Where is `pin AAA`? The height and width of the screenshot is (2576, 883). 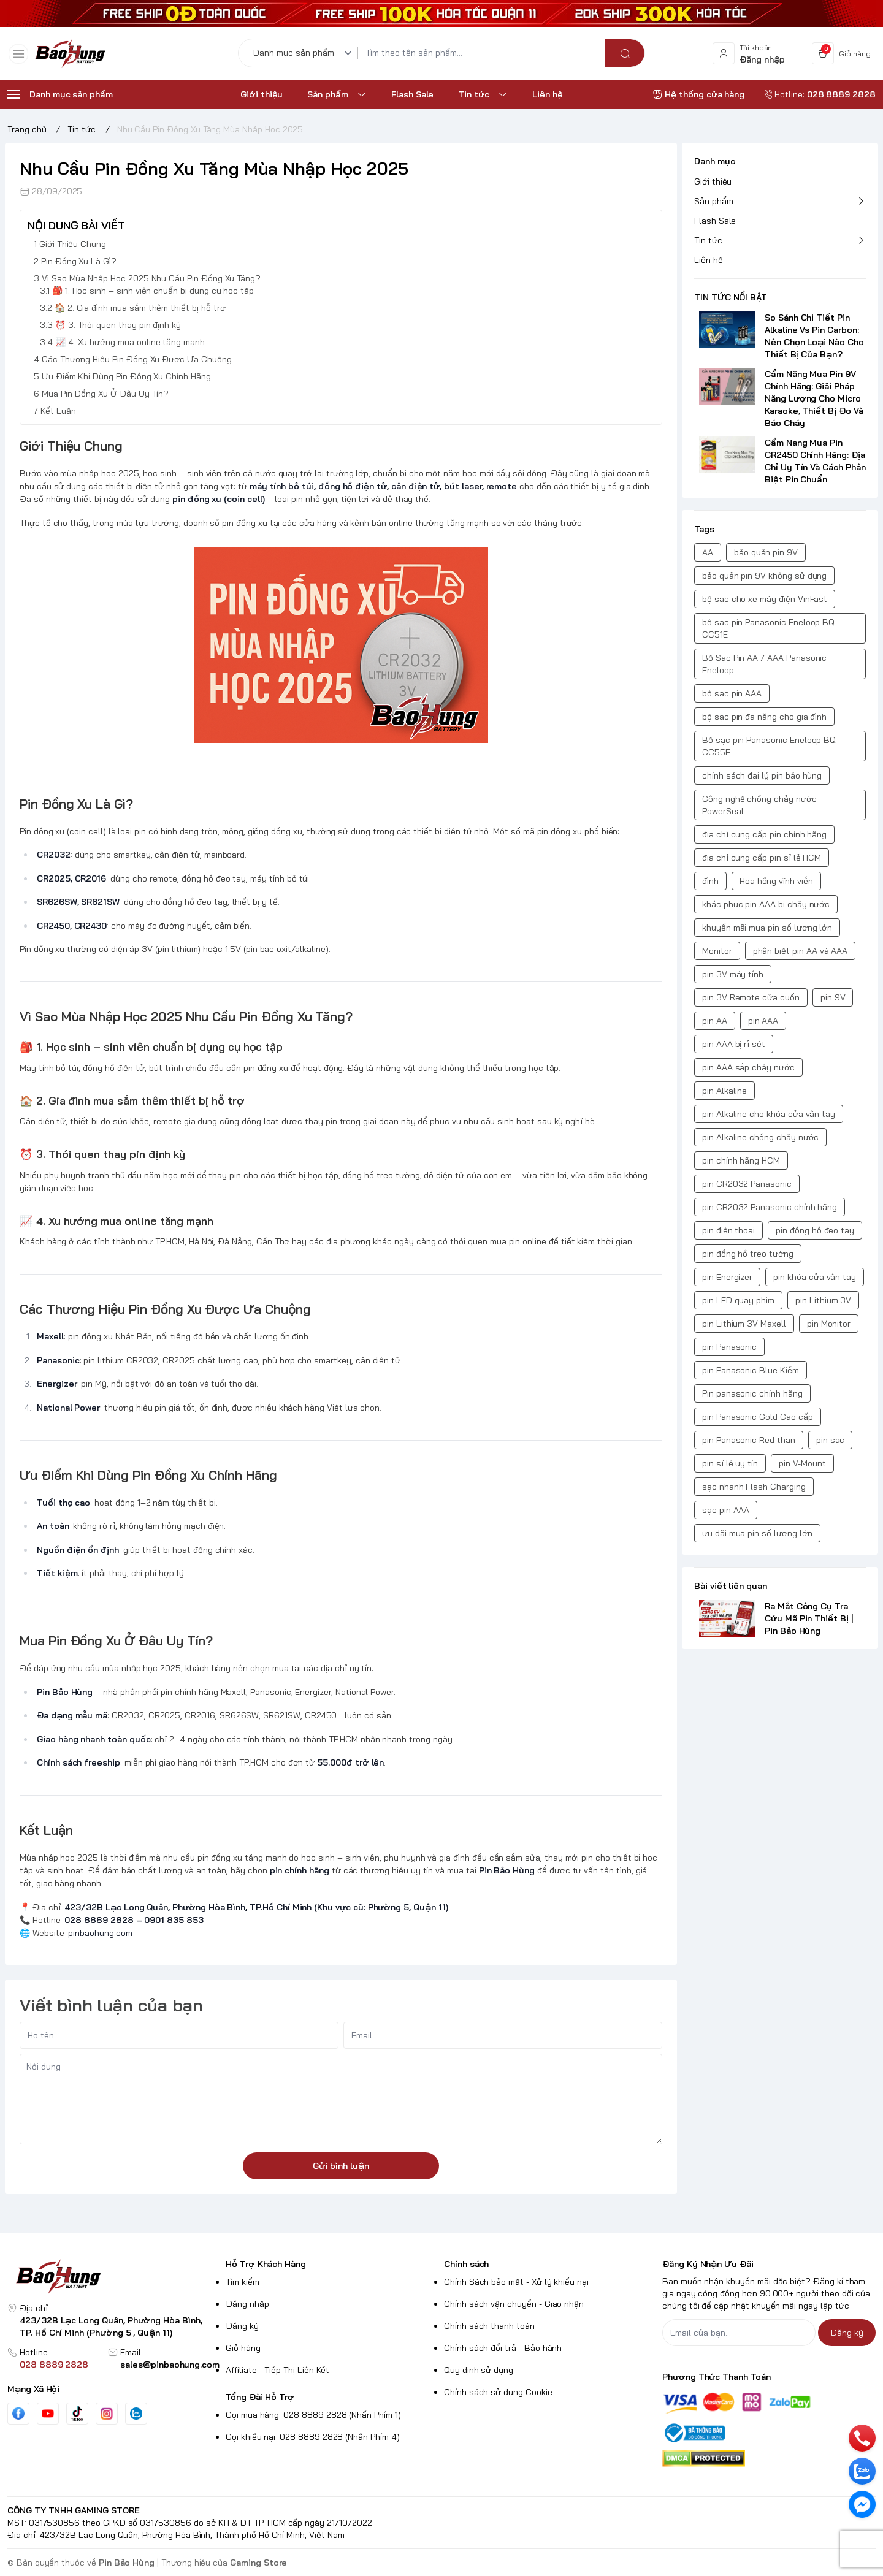 pin AAA is located at coordinates (763, 1020).